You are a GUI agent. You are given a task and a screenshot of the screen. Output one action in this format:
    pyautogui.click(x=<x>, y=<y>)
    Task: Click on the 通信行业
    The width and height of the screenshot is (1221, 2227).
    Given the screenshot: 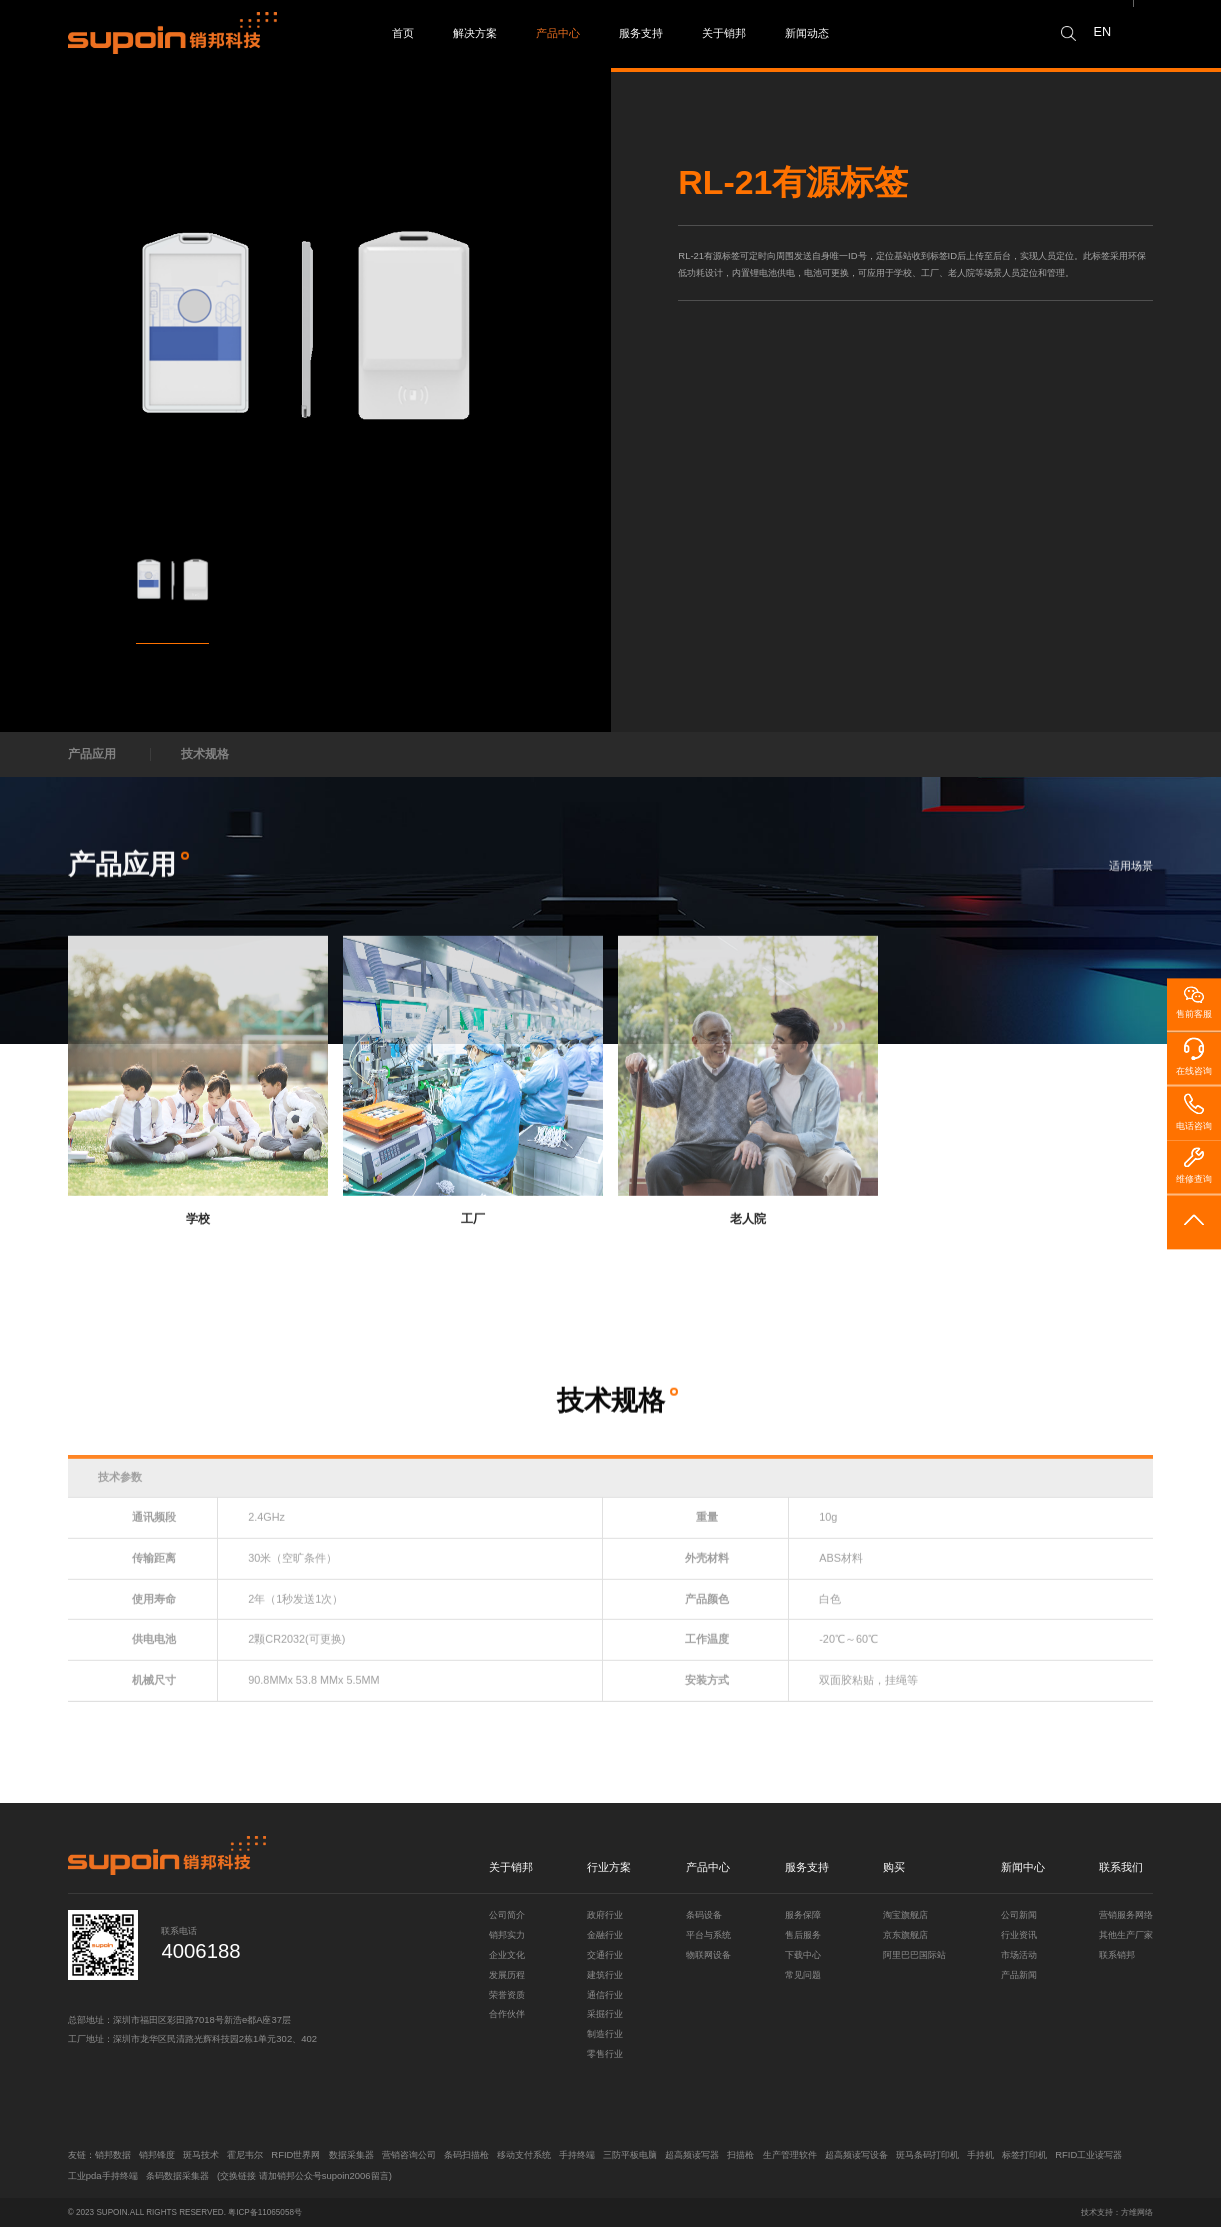 What is the action you would take?
    pyautogui.click(x=605, y=1994)
    